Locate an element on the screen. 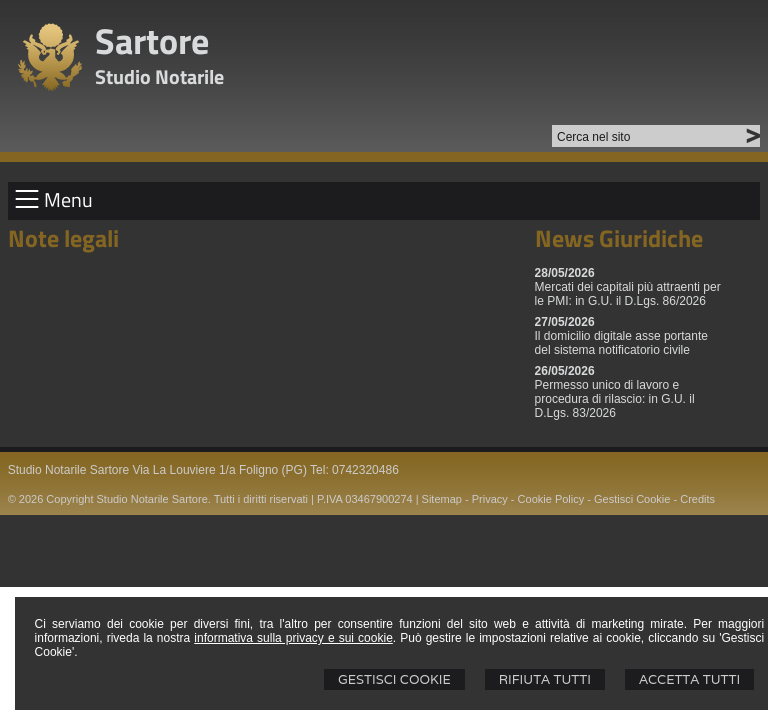 This screenshot has height=720, width=768. Gestisci Cookie is located at coordinates (394, 679).